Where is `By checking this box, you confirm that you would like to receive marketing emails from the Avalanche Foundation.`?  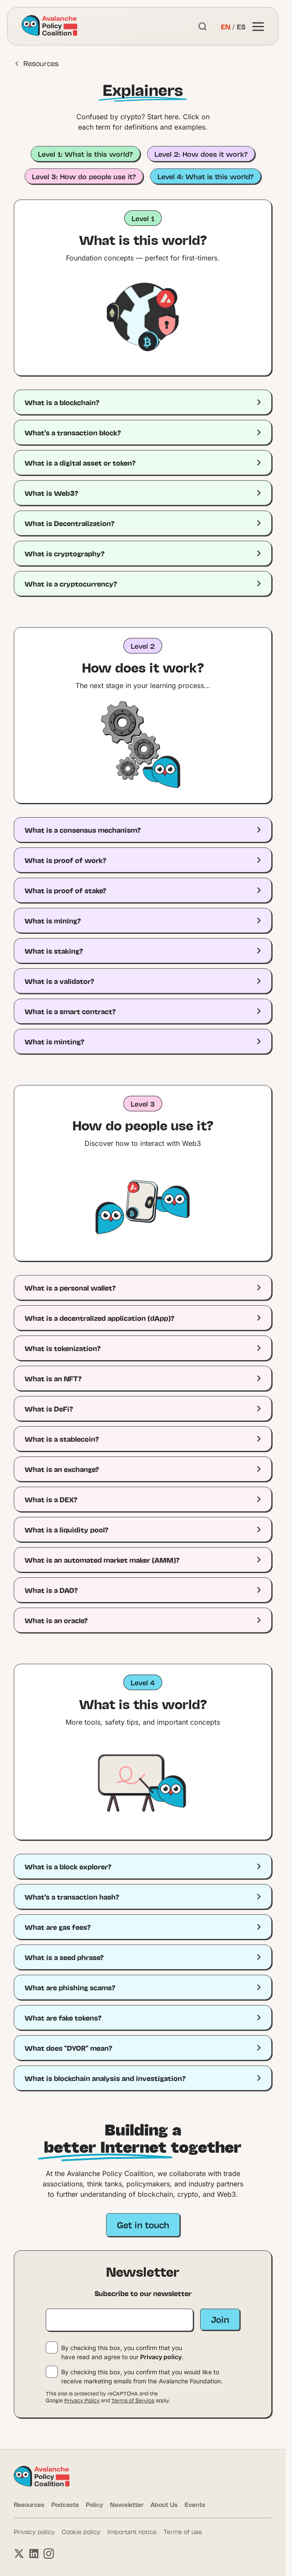 By checking this box, you confirm that you would like to receive marketing emails from the Avalanche Foundation. is located at coordinates (142, 2376).